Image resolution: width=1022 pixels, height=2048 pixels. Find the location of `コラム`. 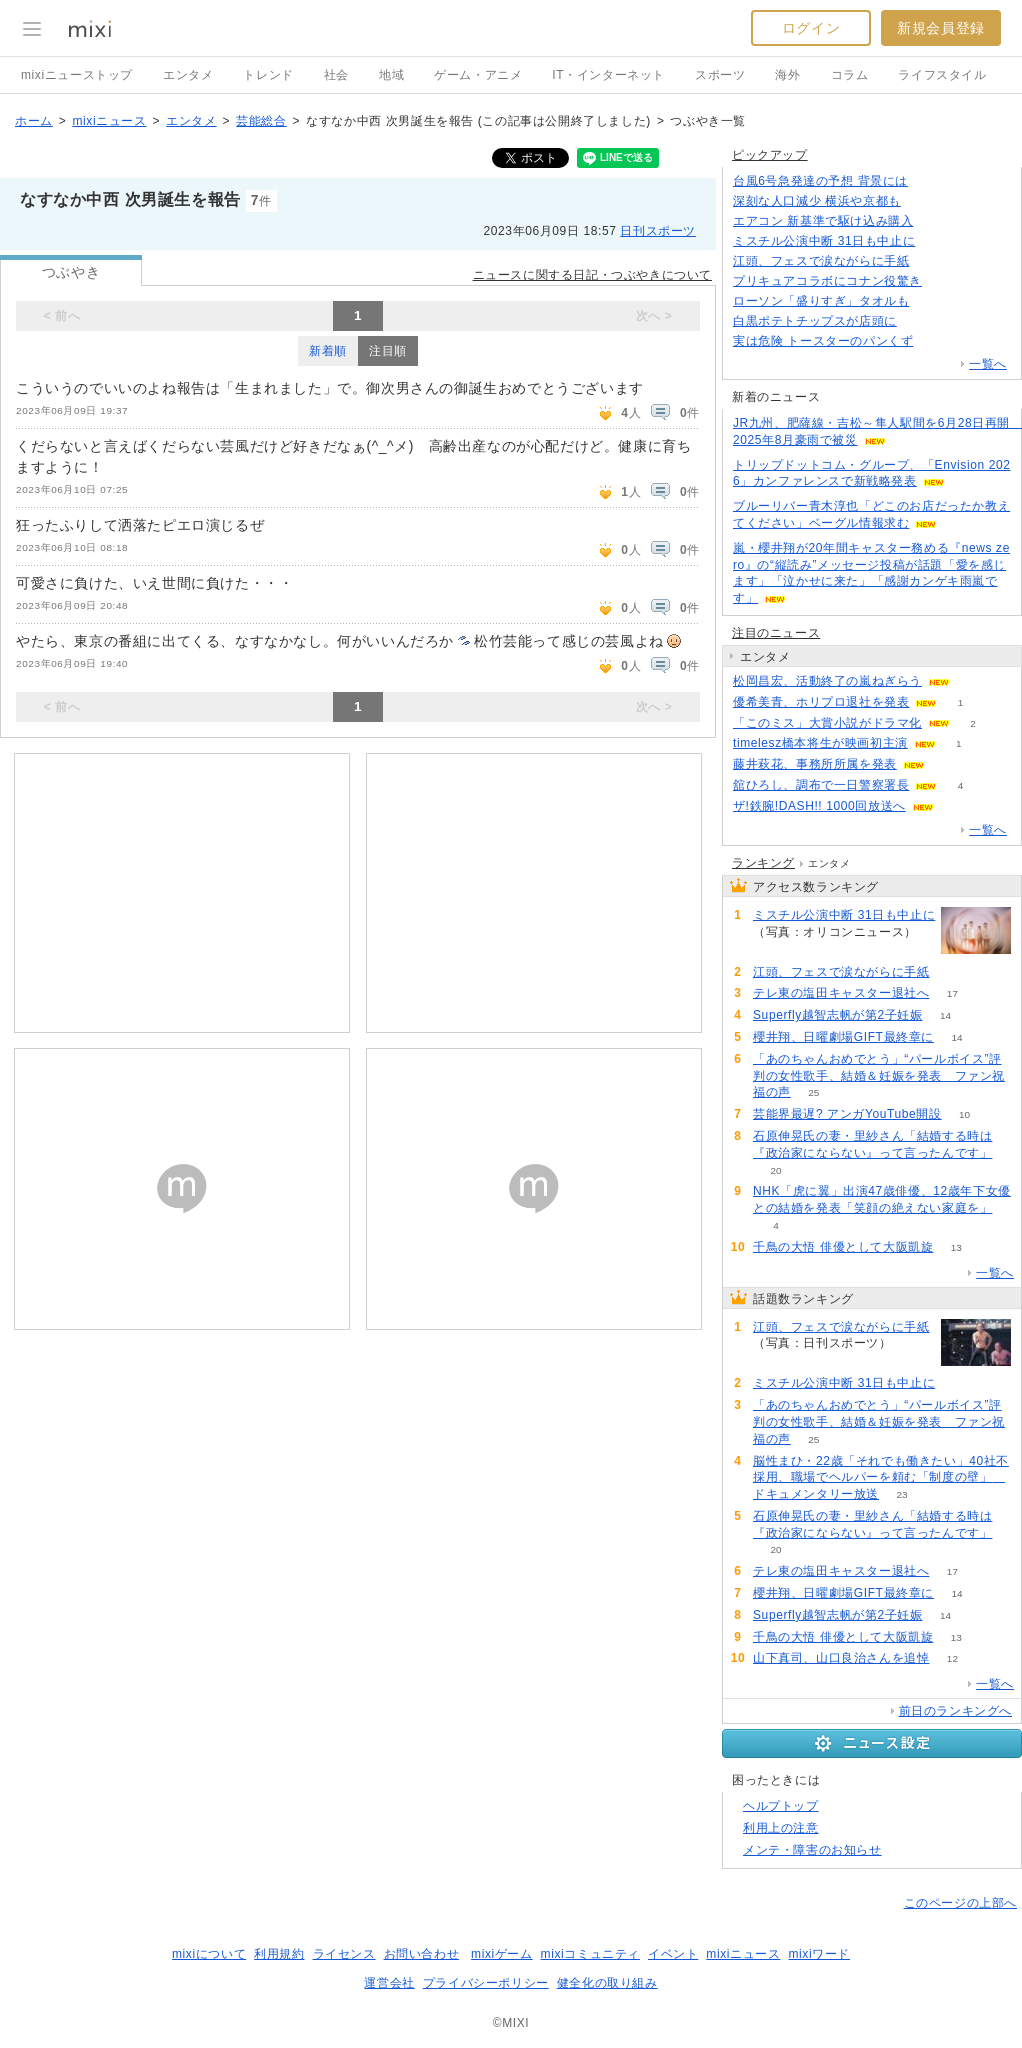

コラム is located at coordinates (850, 75).